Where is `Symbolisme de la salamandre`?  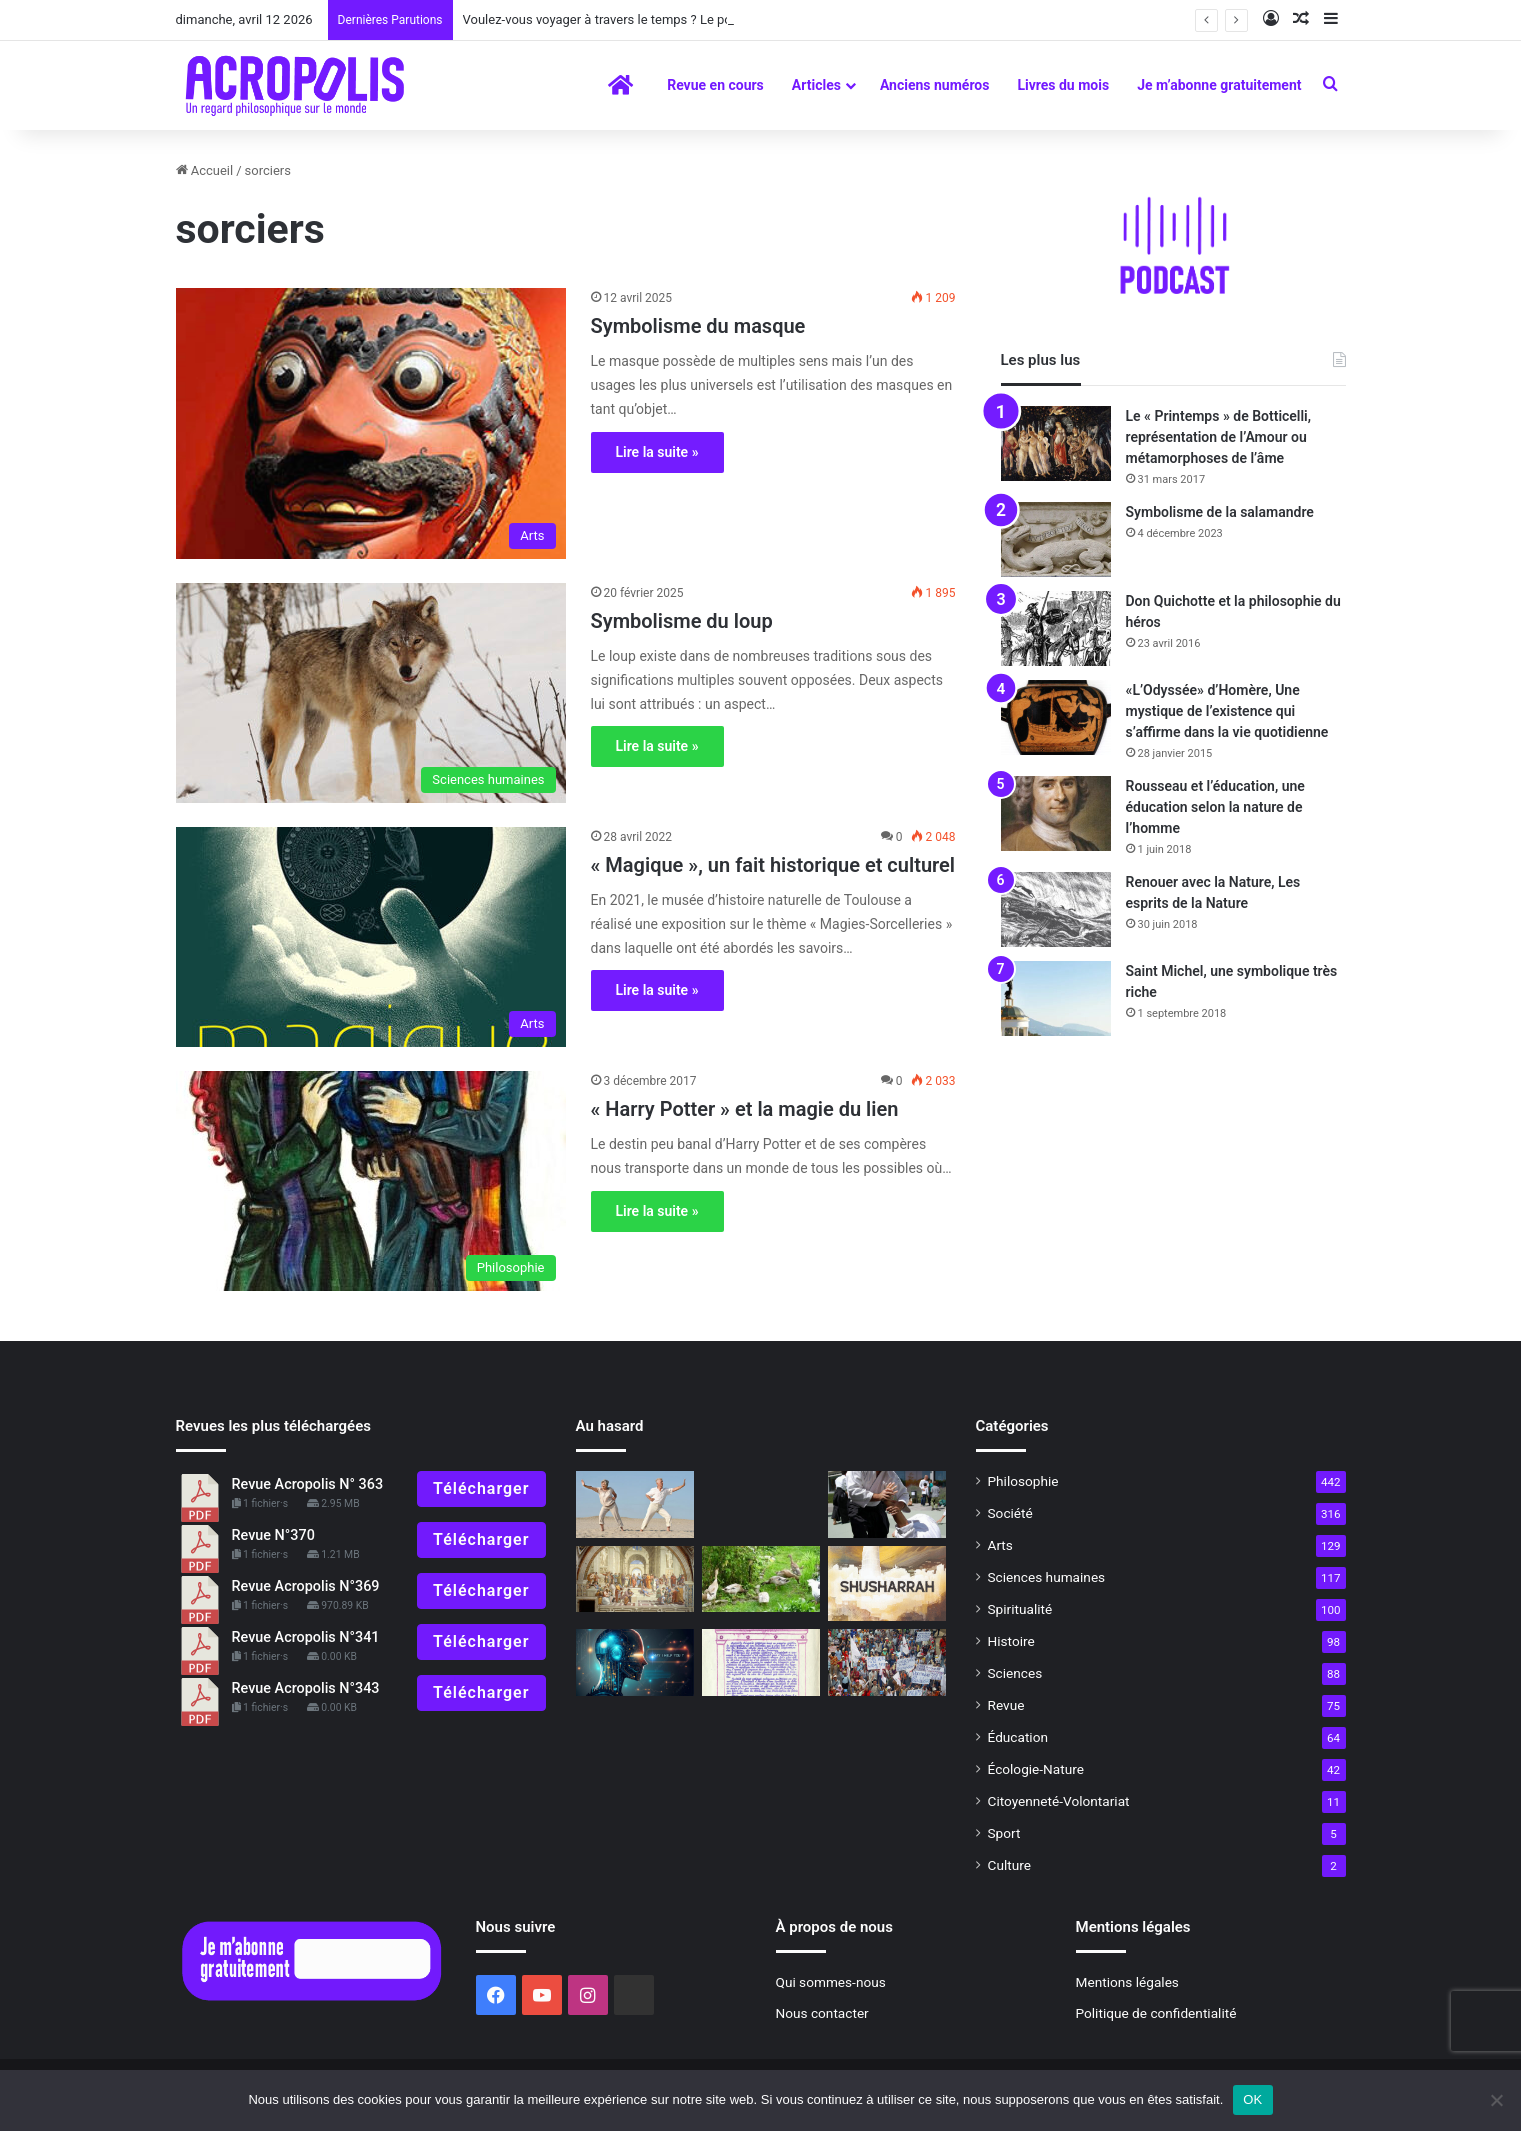 Symbolisme de la salamandre is located at coordinates (1220, 512).